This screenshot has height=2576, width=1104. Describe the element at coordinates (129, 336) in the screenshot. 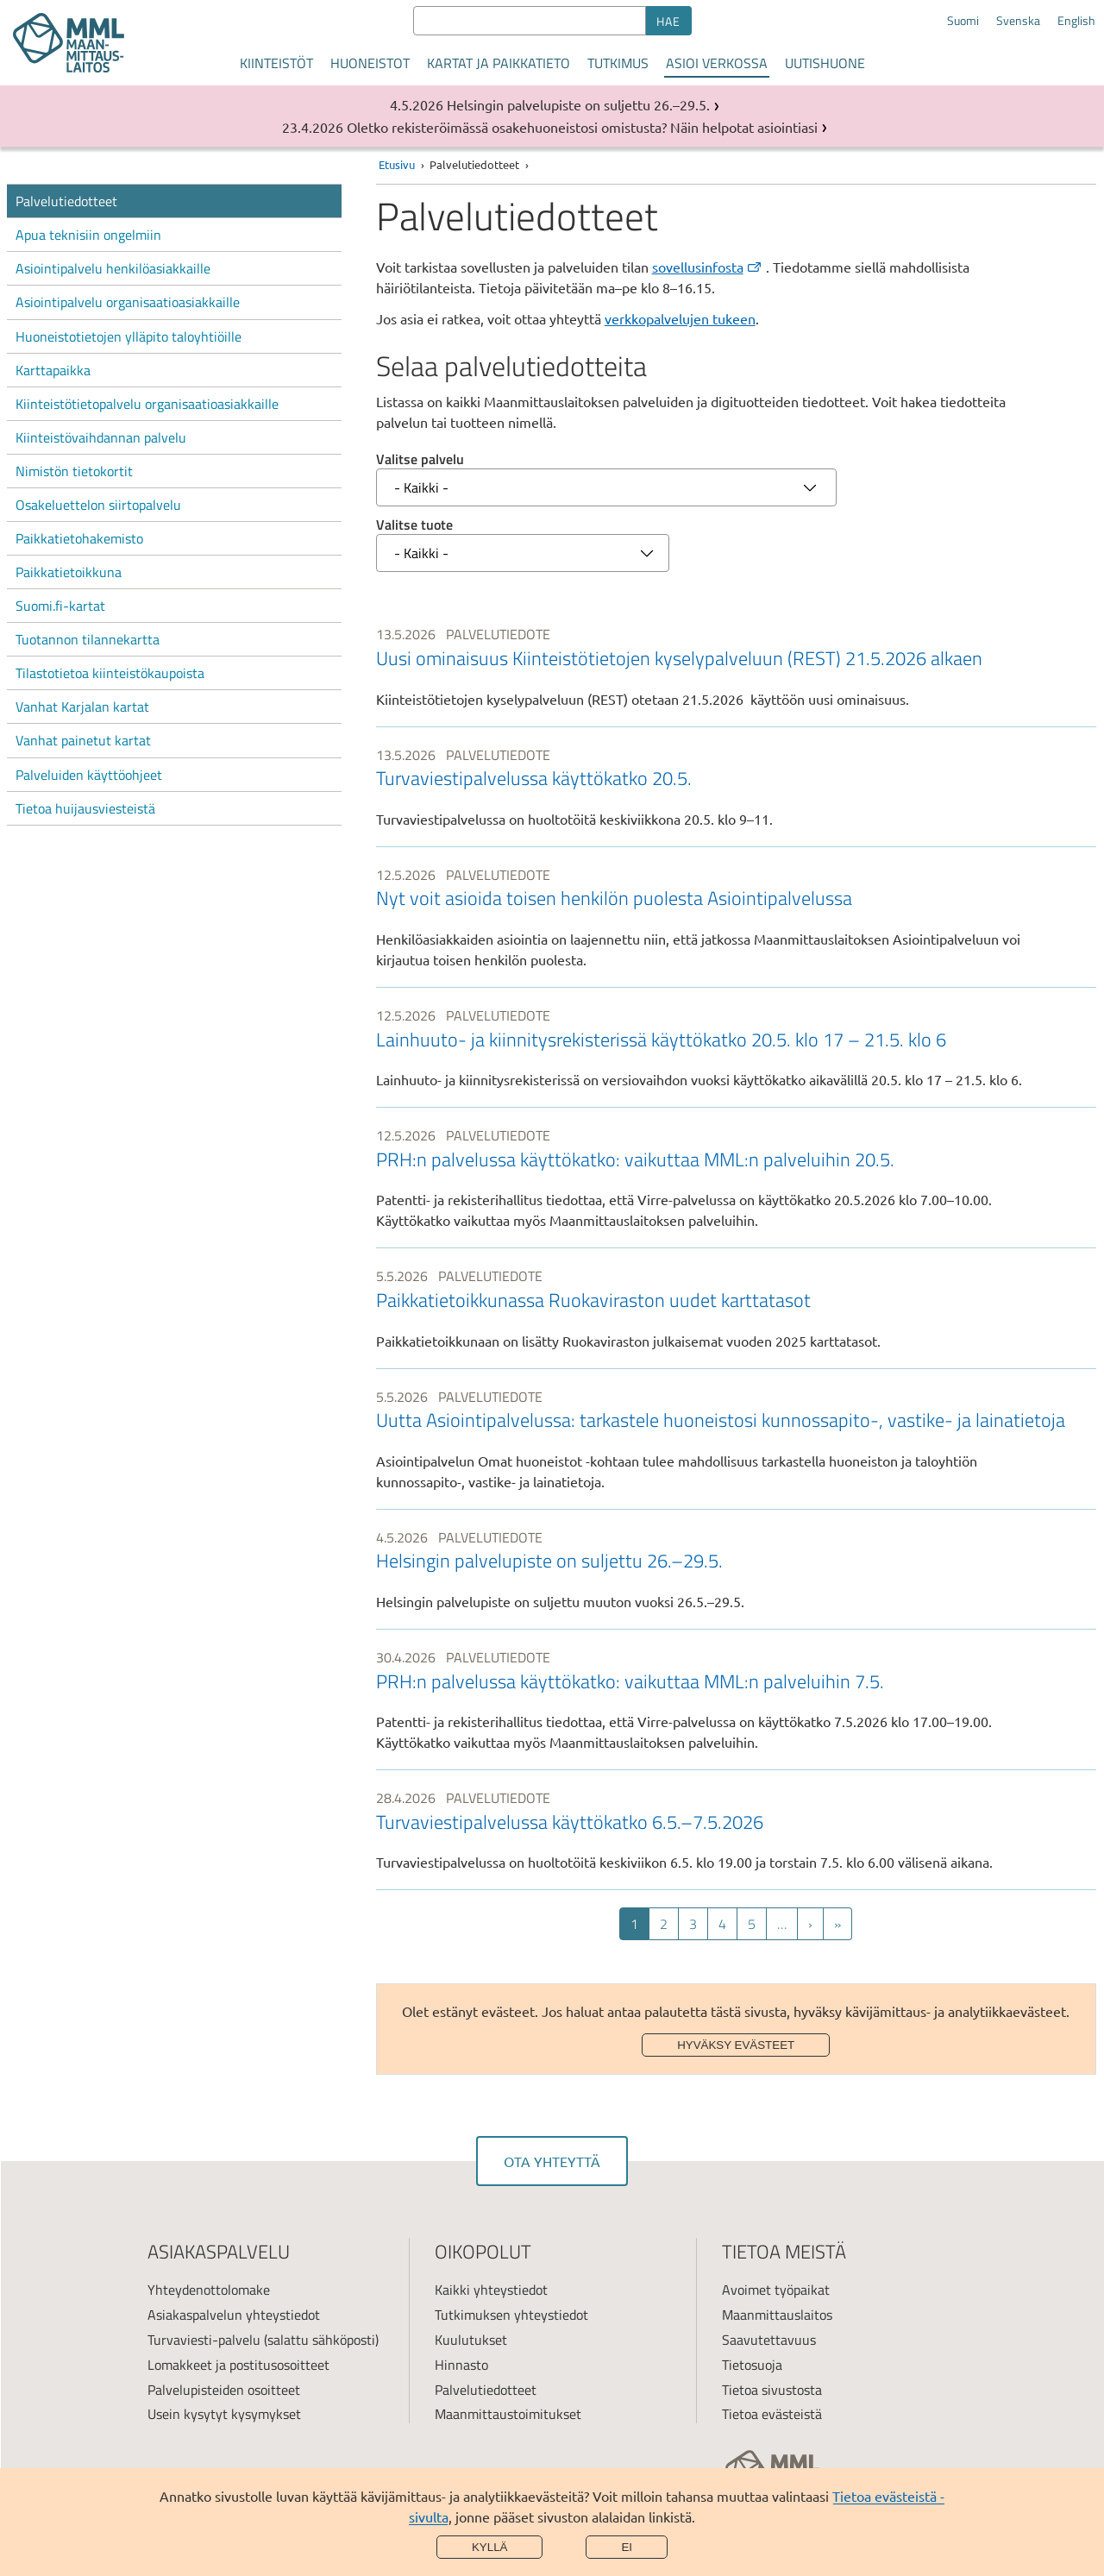

I see `Huoneistotietojen ylläpito taloyhtiöille` at that location.